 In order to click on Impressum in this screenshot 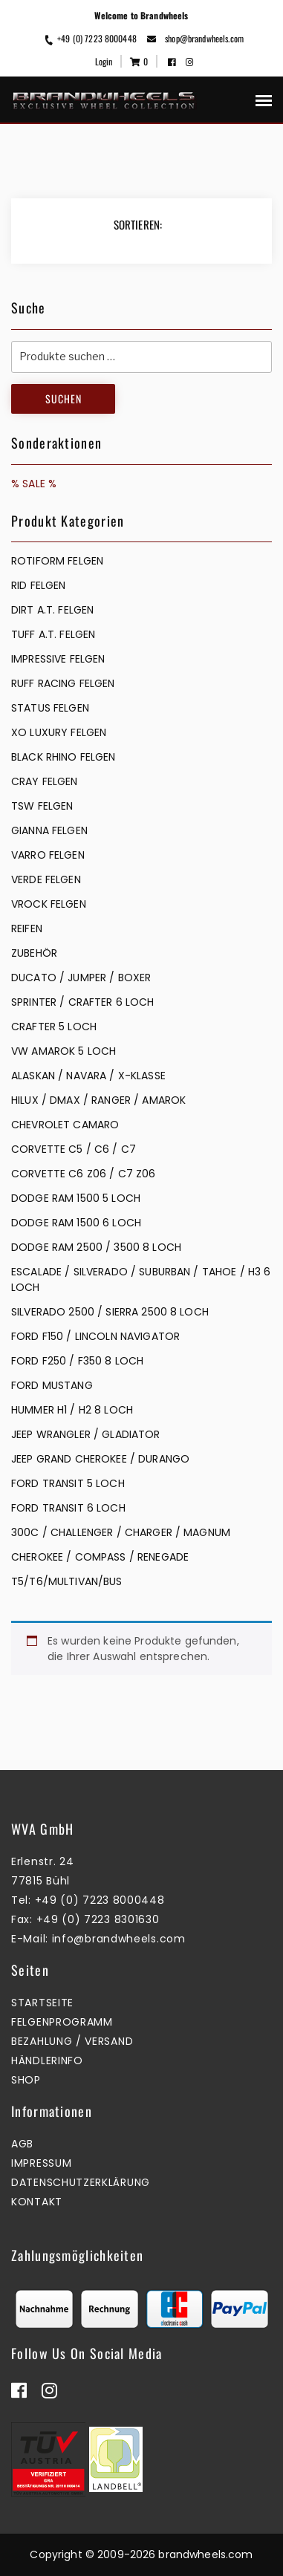, I will do `click(41, 2163)`.